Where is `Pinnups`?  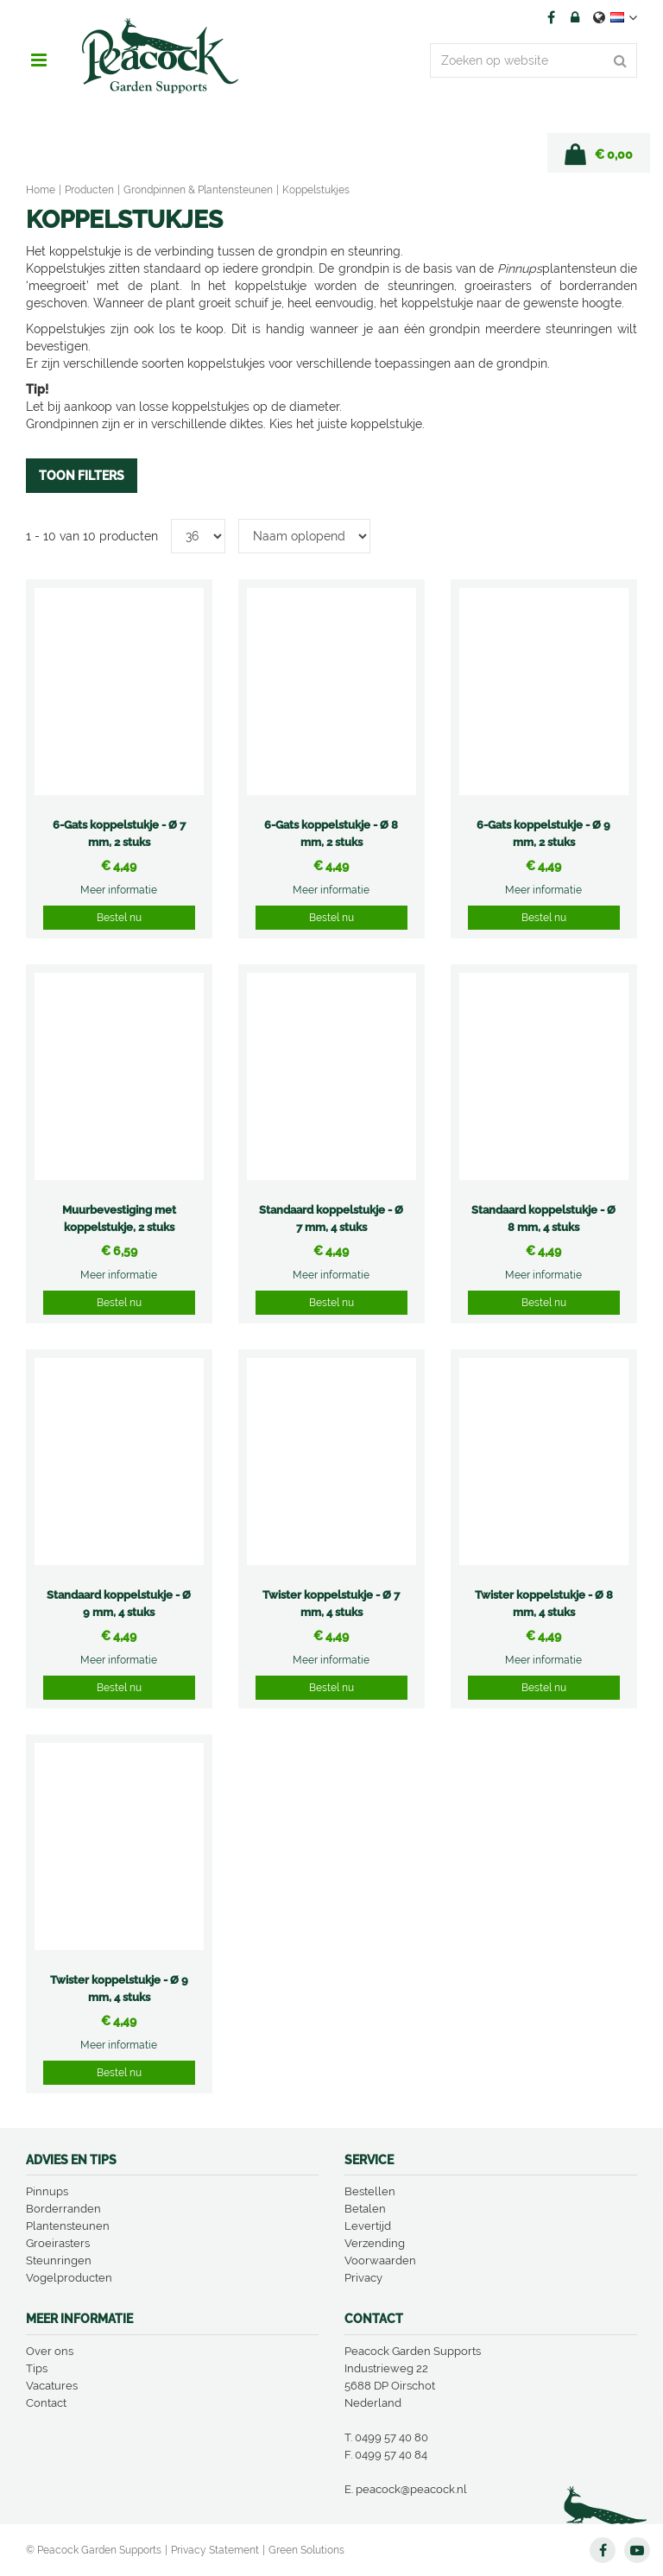
Pinnups is located at coordinates (47, 2191).